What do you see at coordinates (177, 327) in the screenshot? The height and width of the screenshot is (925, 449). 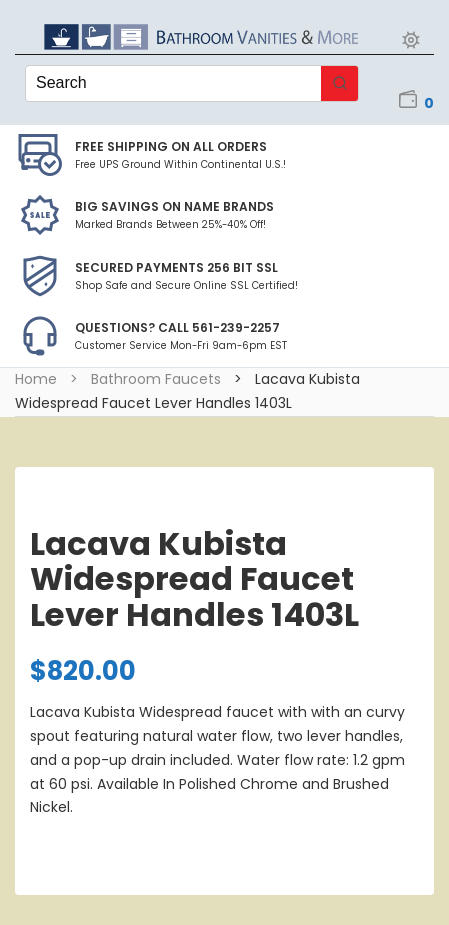 I see `Questions? Call 561-239-2257` at bounding box center [177, 327].